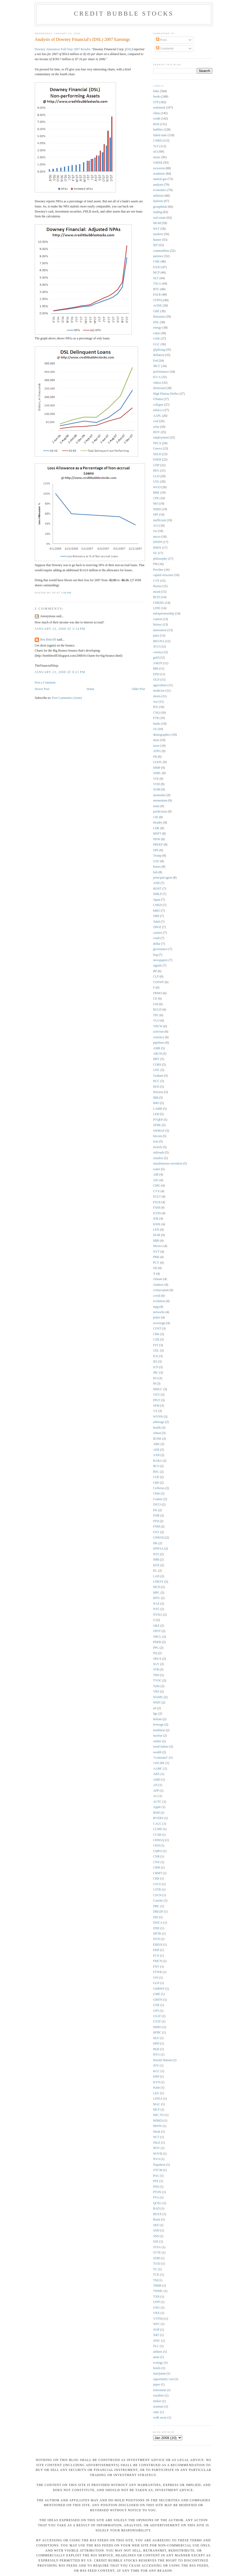  Describe the element at coordinates (156, 883) in the screenshot. I see `ANR` at that location.